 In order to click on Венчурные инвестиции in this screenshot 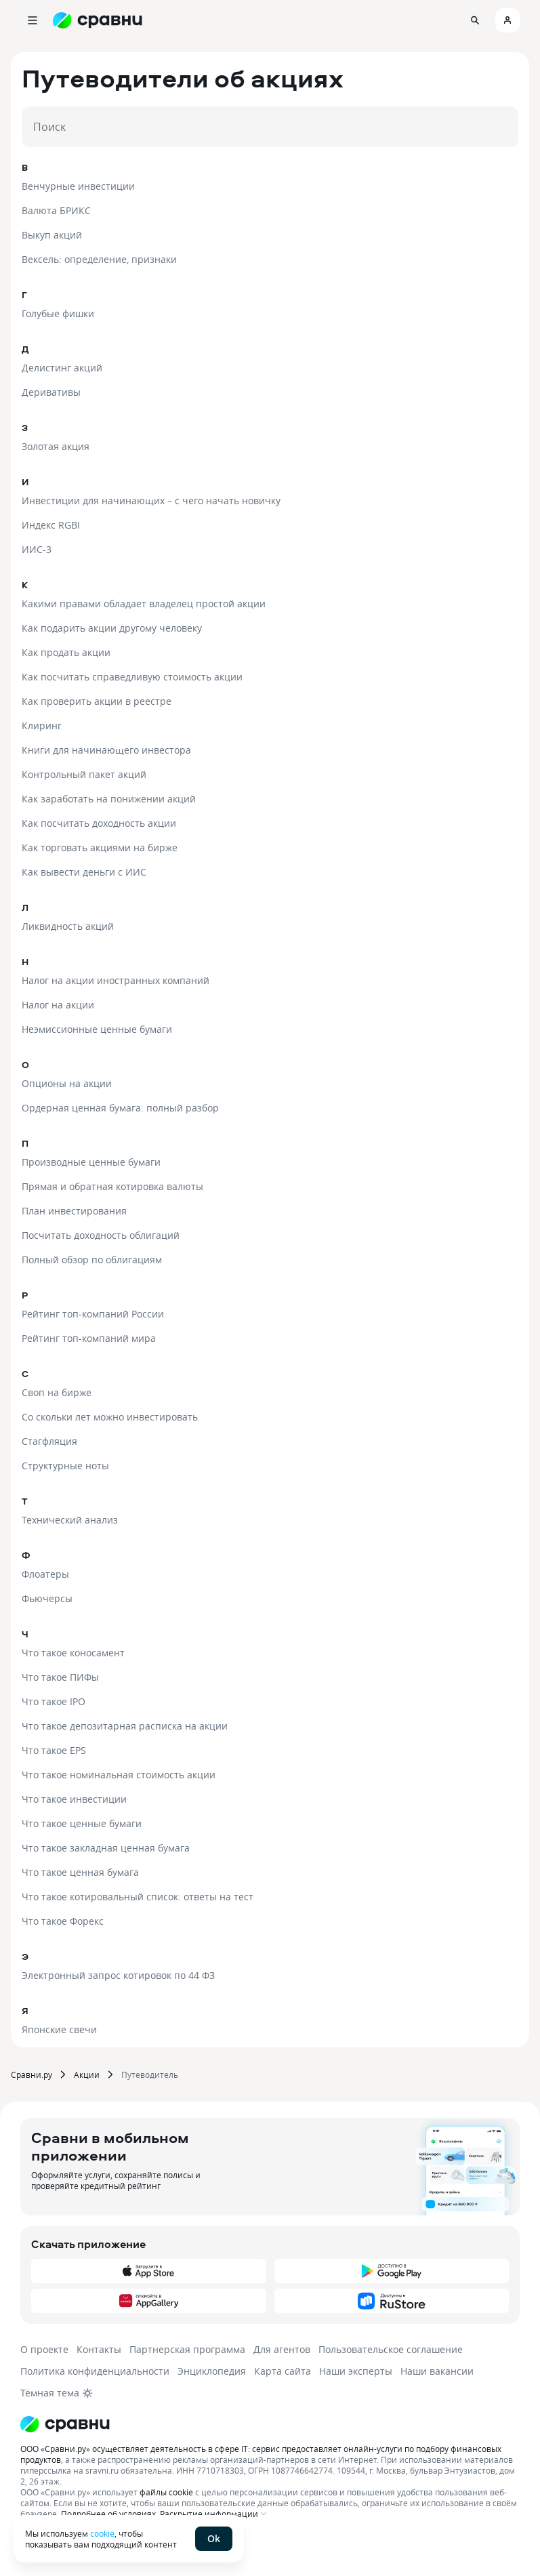, I will do `click(78, 186)`.